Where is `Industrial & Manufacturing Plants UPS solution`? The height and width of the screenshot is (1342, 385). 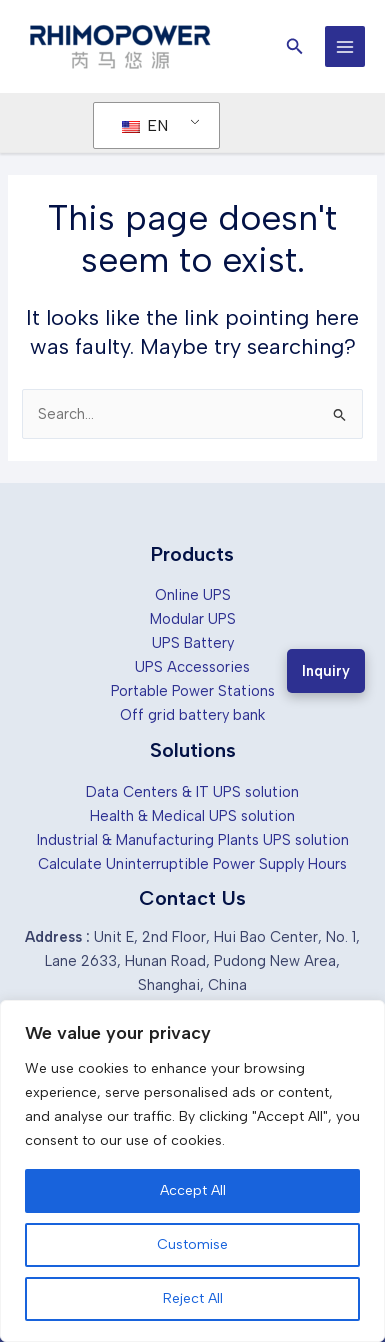
Industrial & Manufacturing Plants UPS solution is located at coordinates (193, 840).